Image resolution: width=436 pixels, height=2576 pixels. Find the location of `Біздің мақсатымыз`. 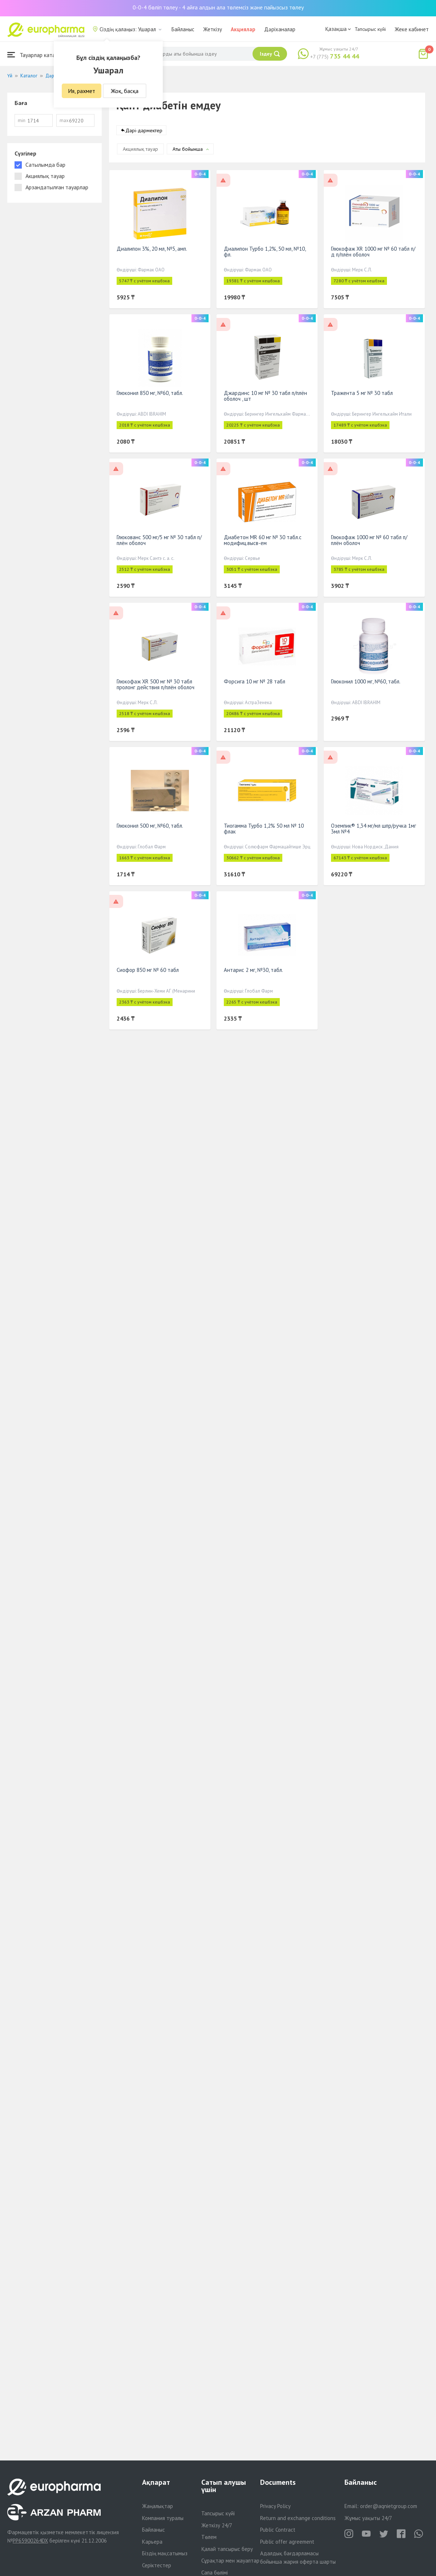

Біздің мақсатымыз is located at coordinates (164, 2553).